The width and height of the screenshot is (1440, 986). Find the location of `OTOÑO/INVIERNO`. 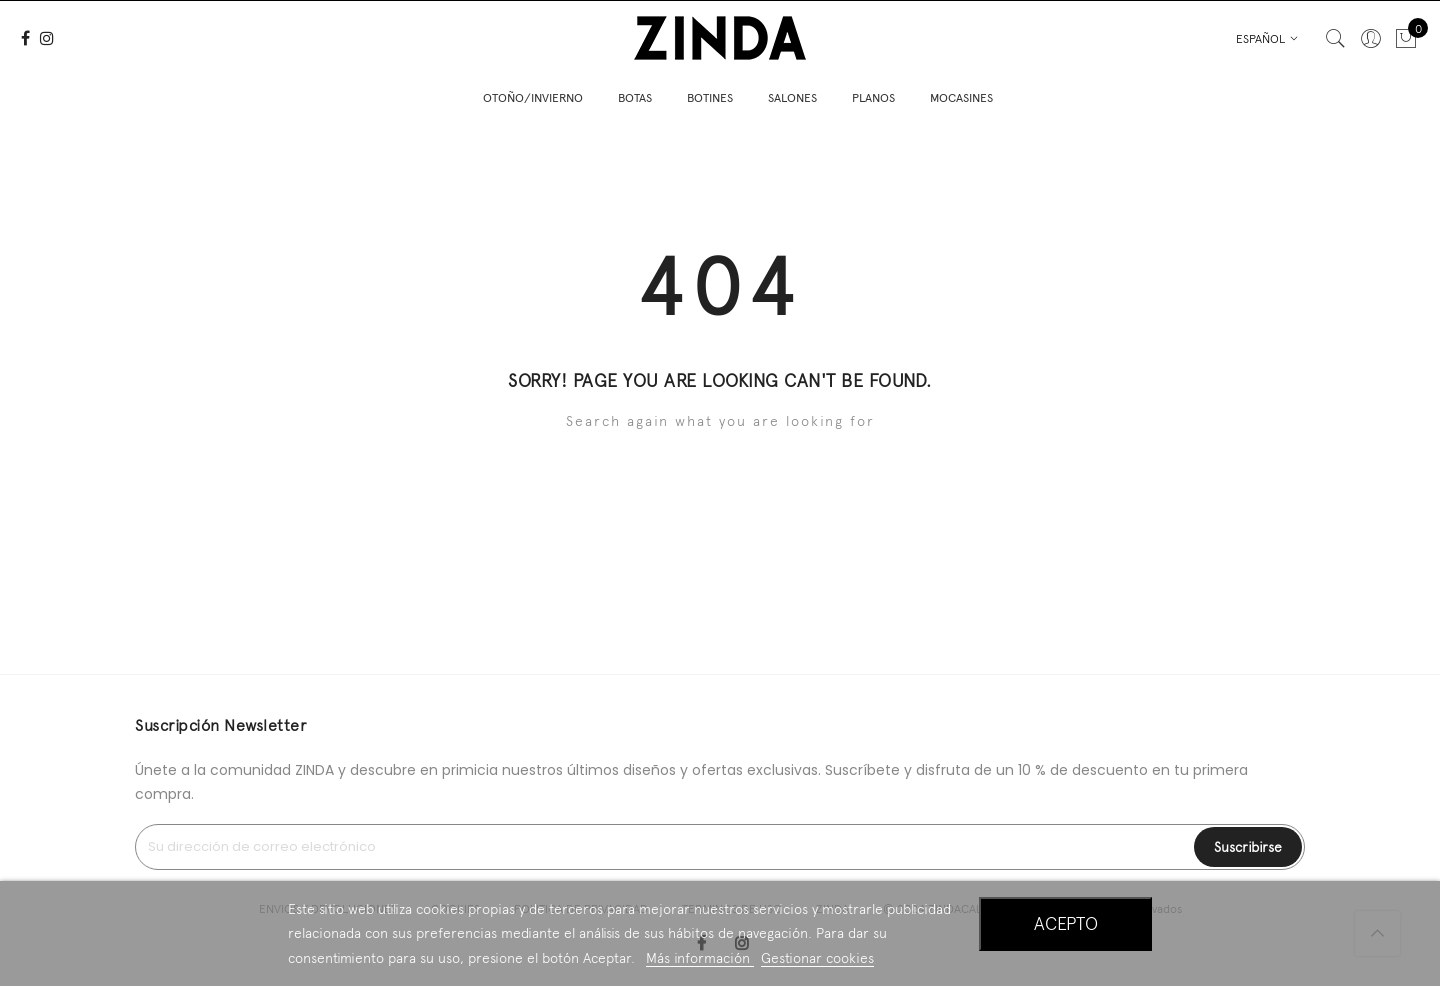

OTOÑO/INVIERNO is located at coordinates (533, 95).